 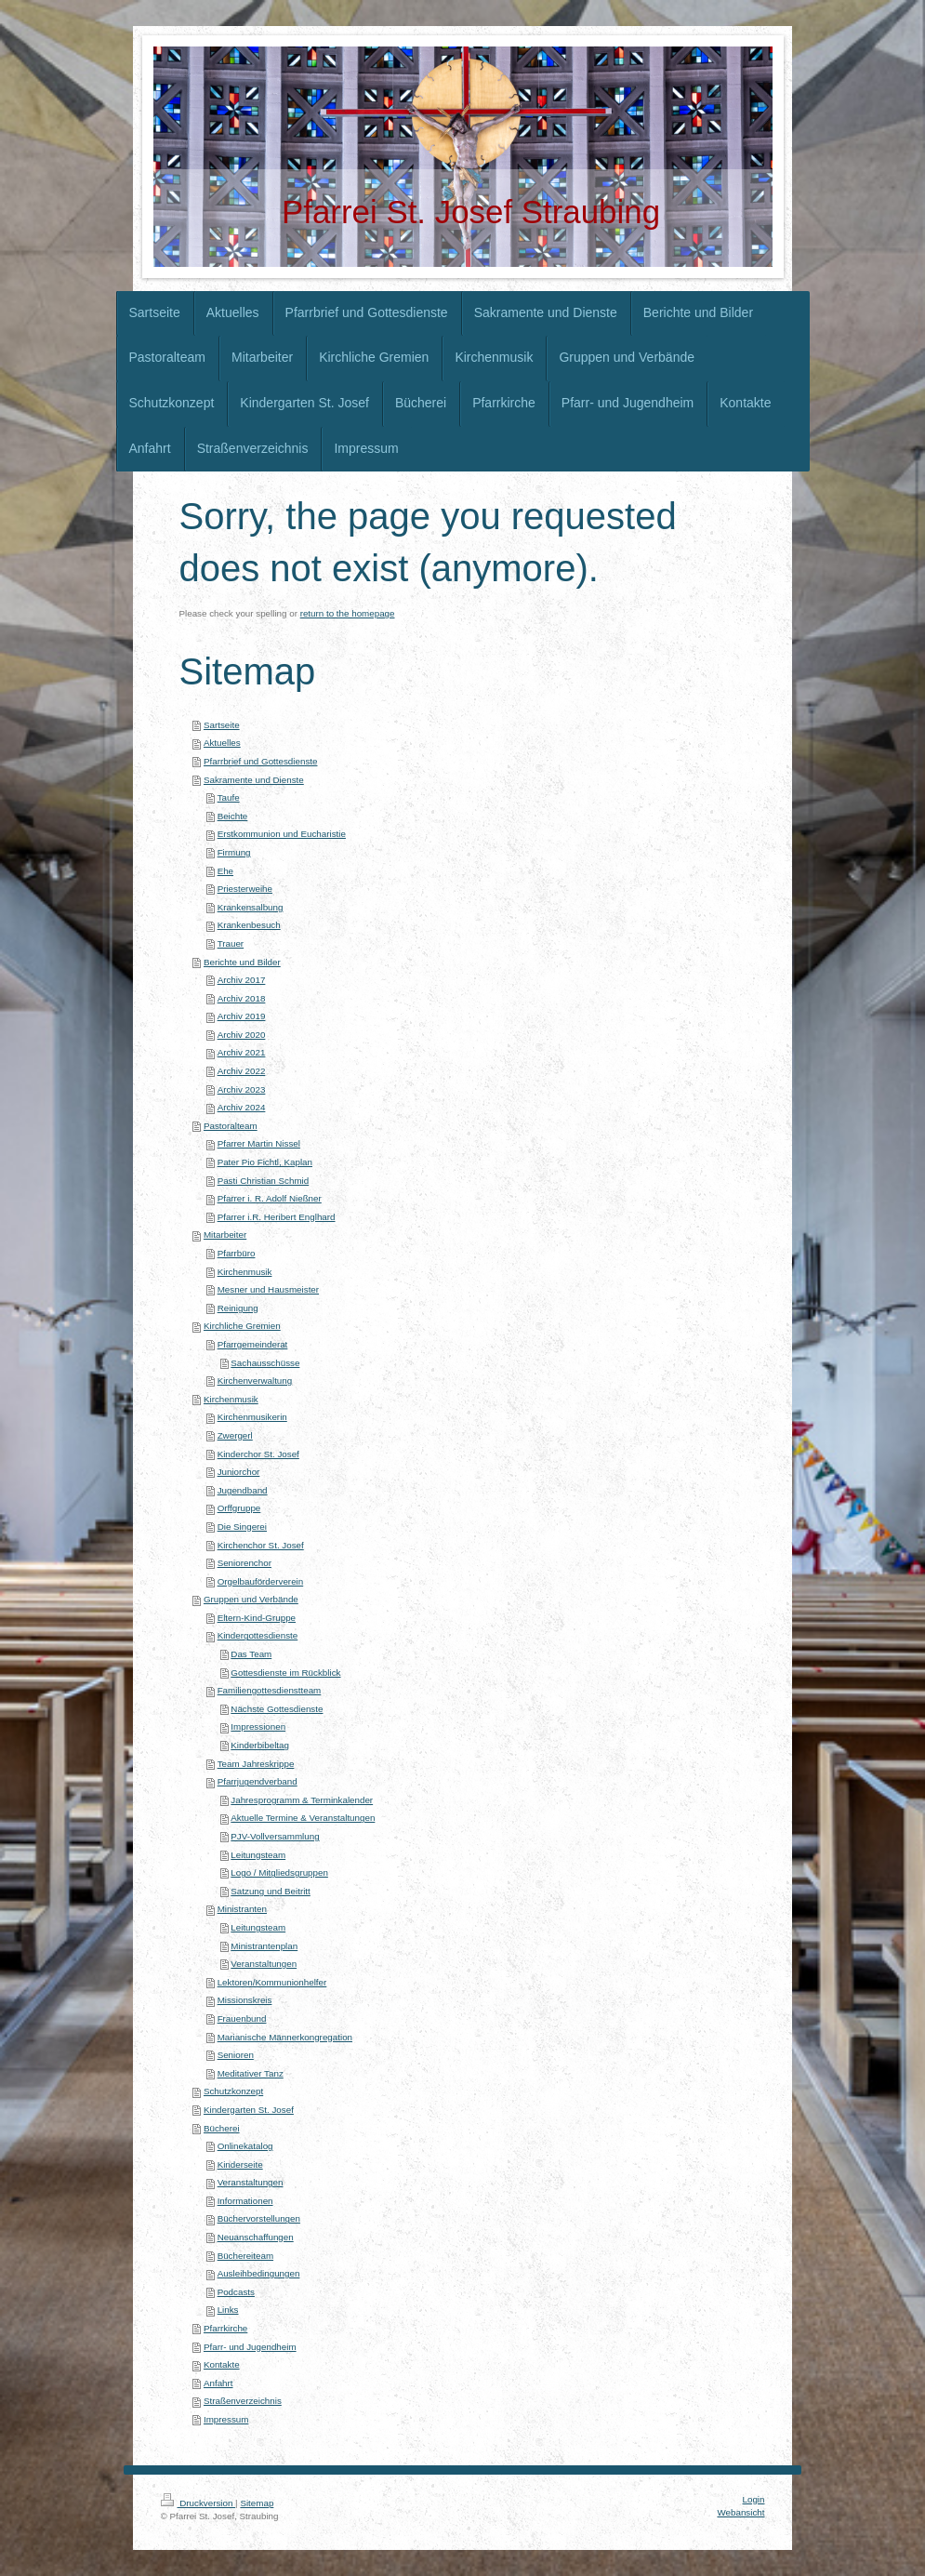 What do you see at coordinates (277, 1709) in the screenshot?
I see `Nächste Gottesdienste` at bounding box center [277, 1709].